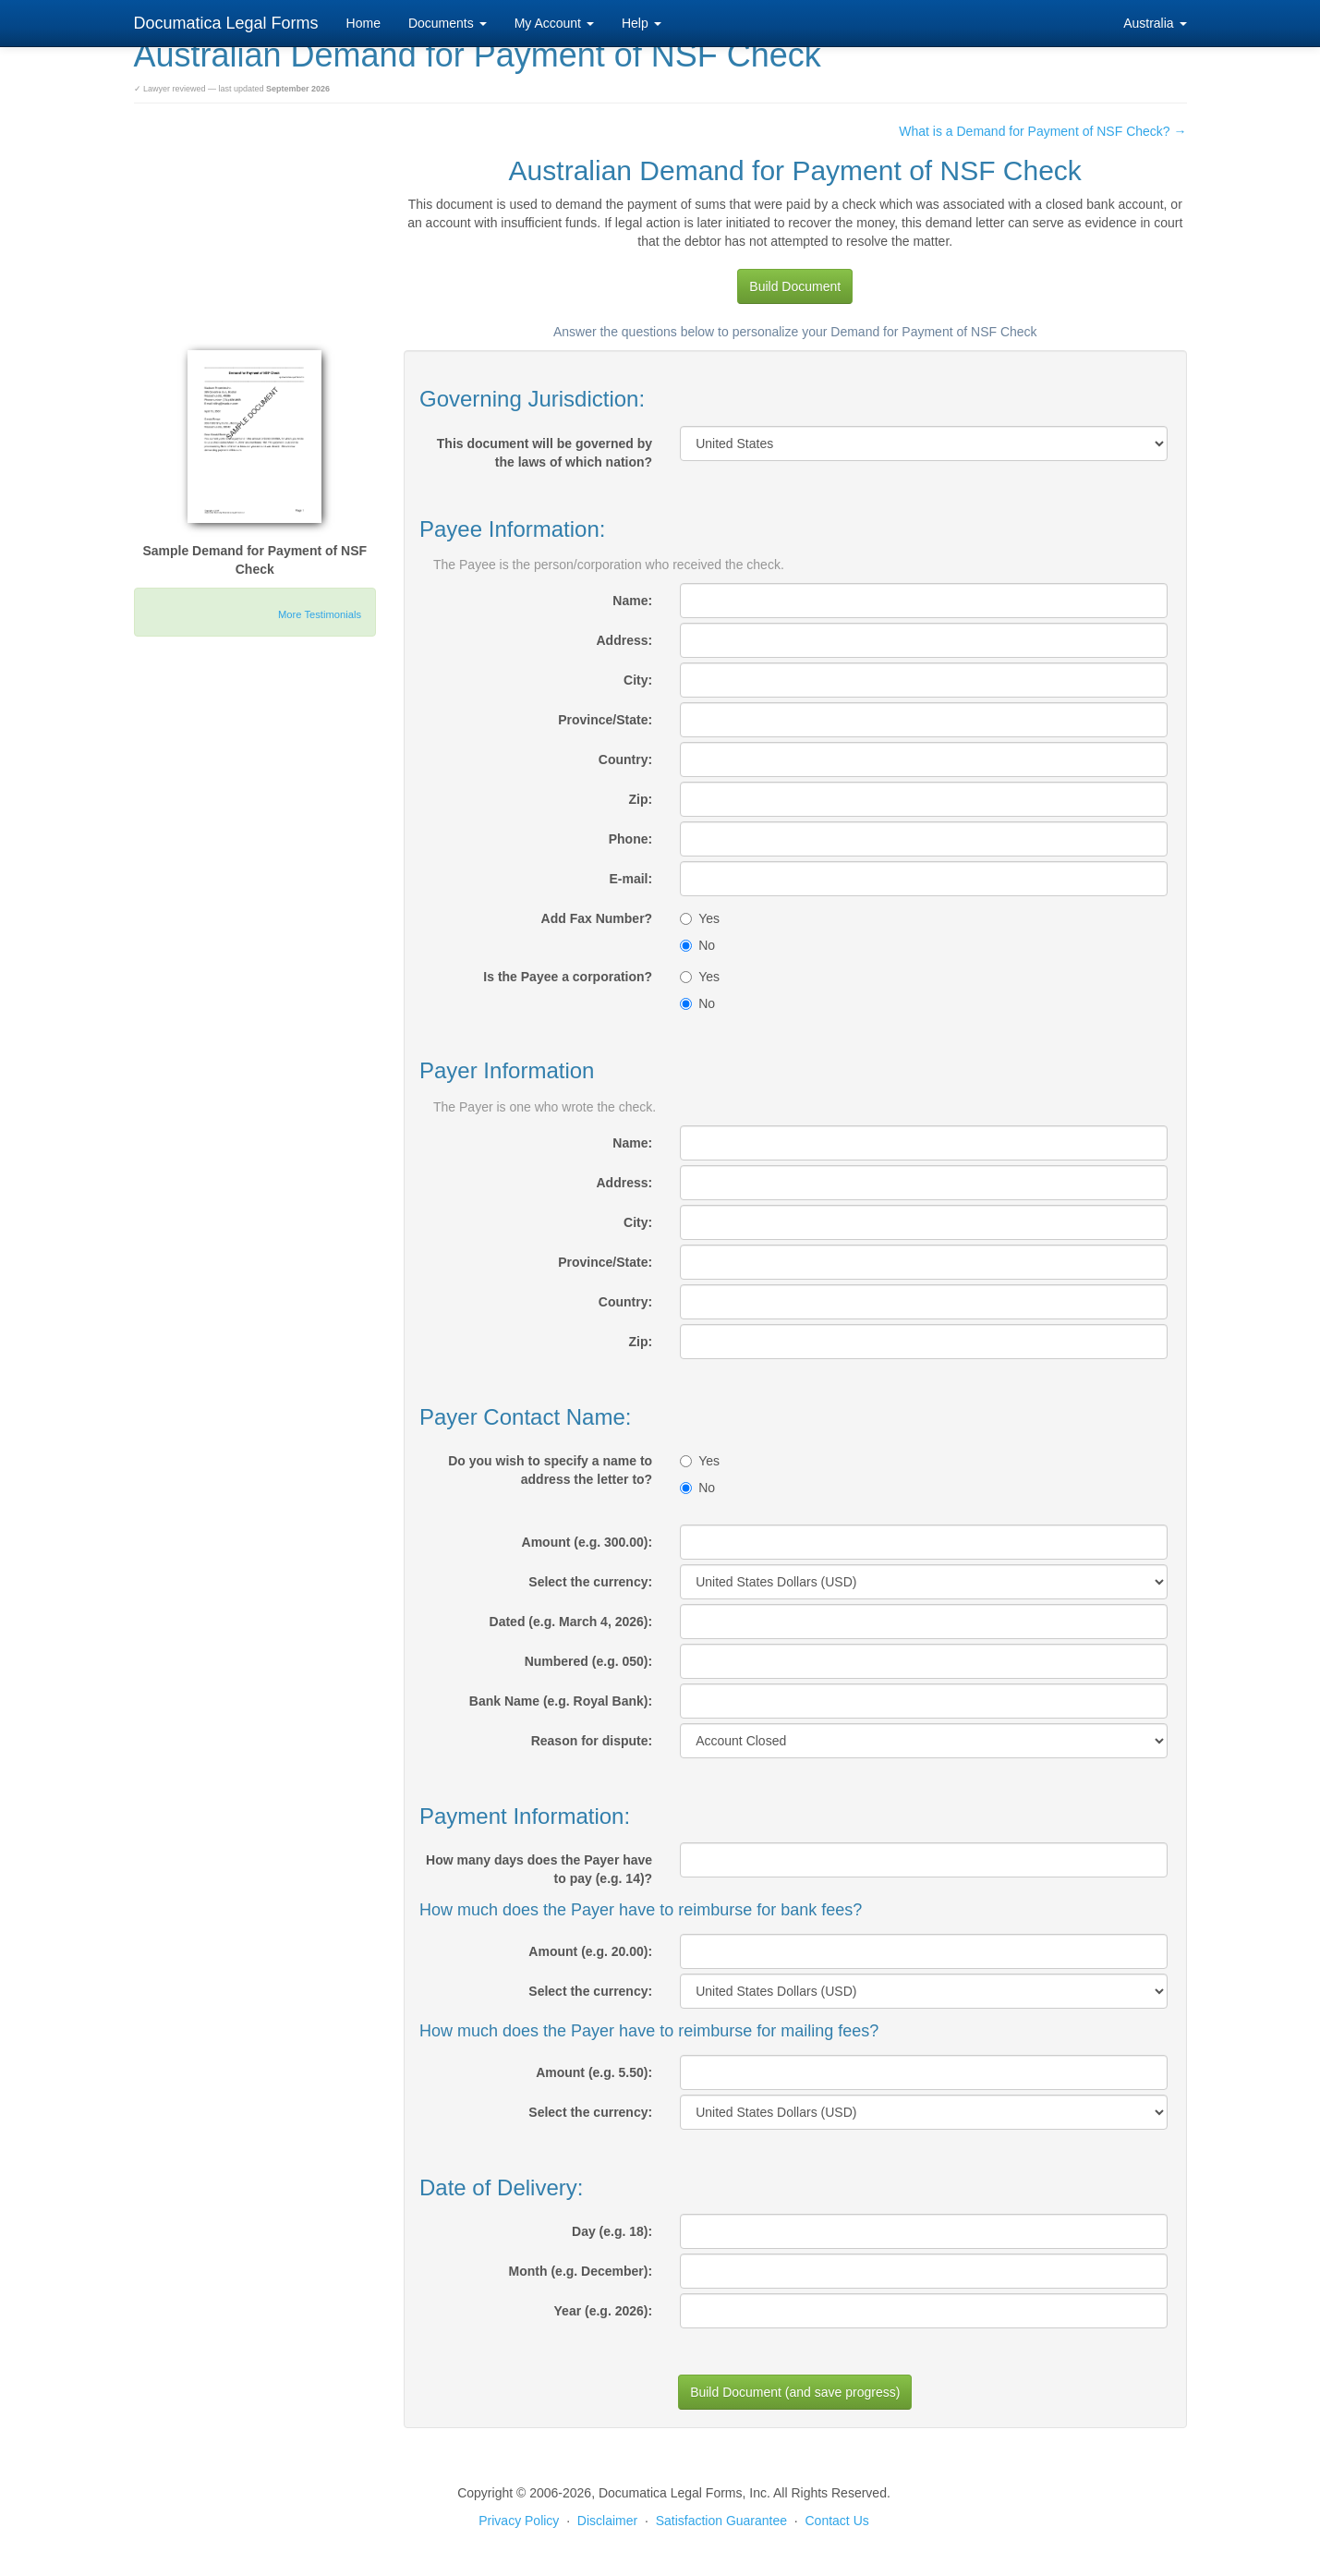 Image resolution: width=1320 pixels, height=2576 pixels. Describe the element at coordinates (607, 2520) in the screenshot. I see `Disclaimer` at that location.